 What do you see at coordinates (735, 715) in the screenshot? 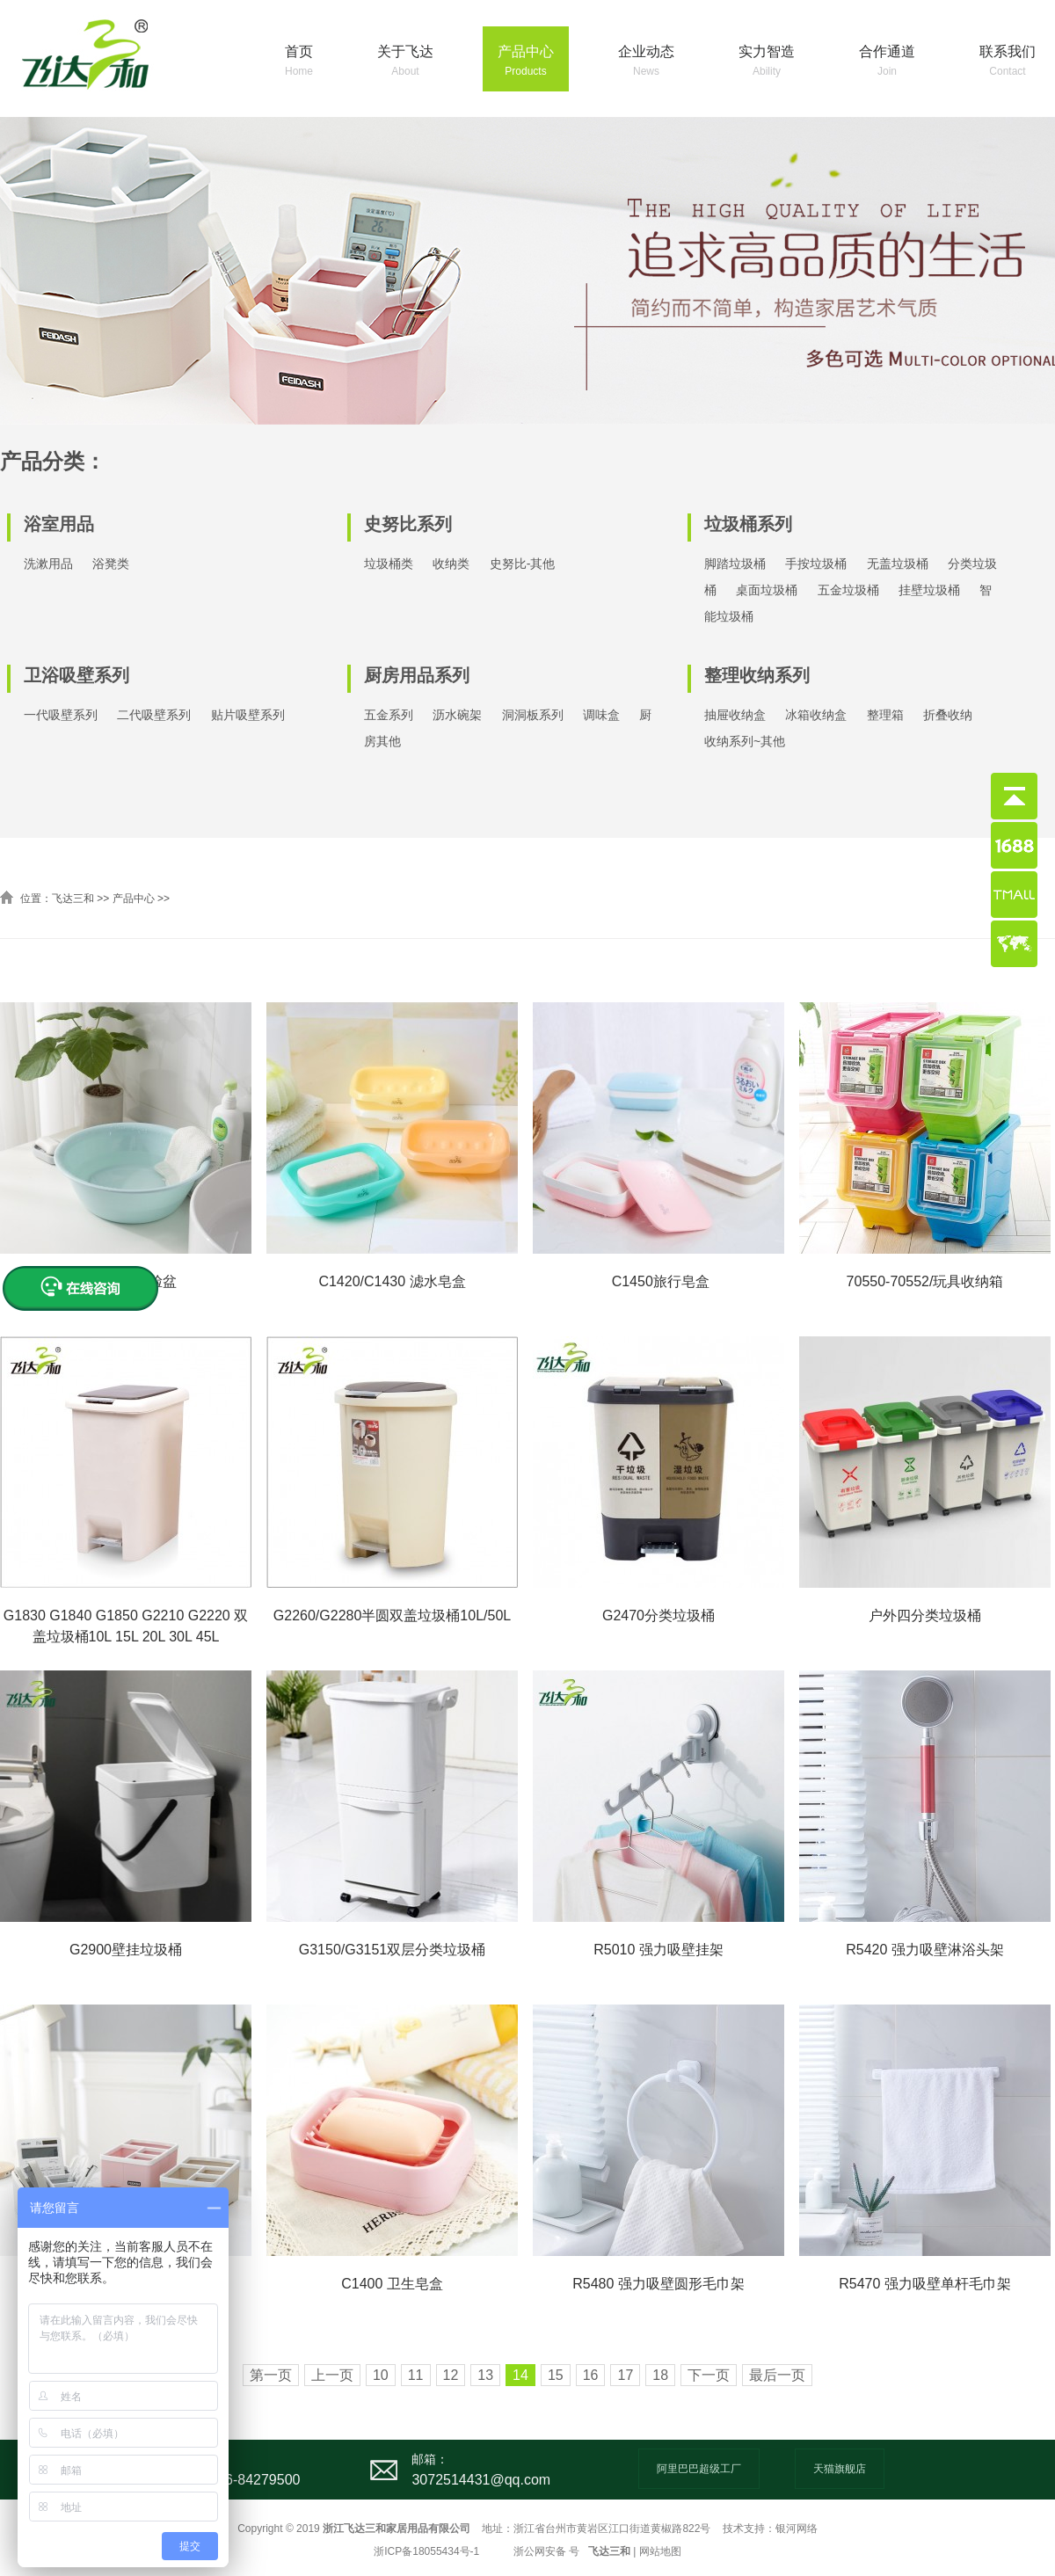
I see `抽屉收纳盒` at bounding box center [735, 715].